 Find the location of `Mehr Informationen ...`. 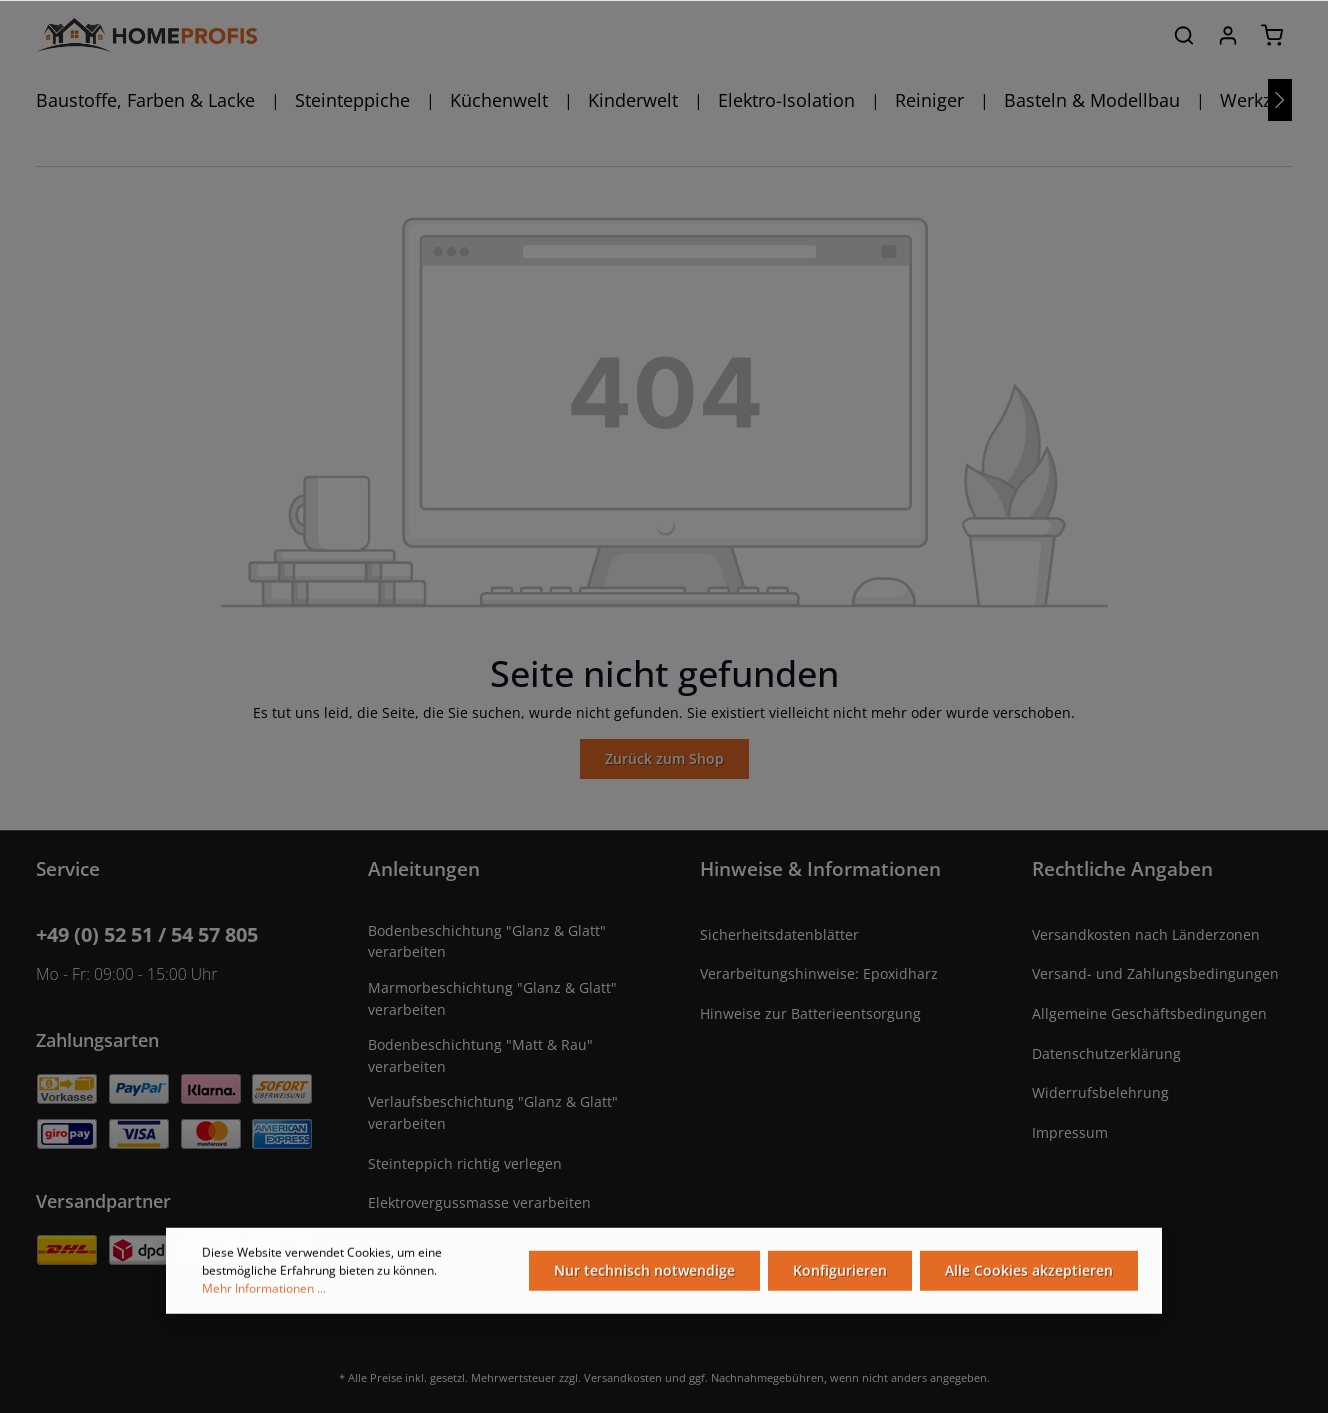

Mehr Informationen ... is located at coordinates (264, 1291).